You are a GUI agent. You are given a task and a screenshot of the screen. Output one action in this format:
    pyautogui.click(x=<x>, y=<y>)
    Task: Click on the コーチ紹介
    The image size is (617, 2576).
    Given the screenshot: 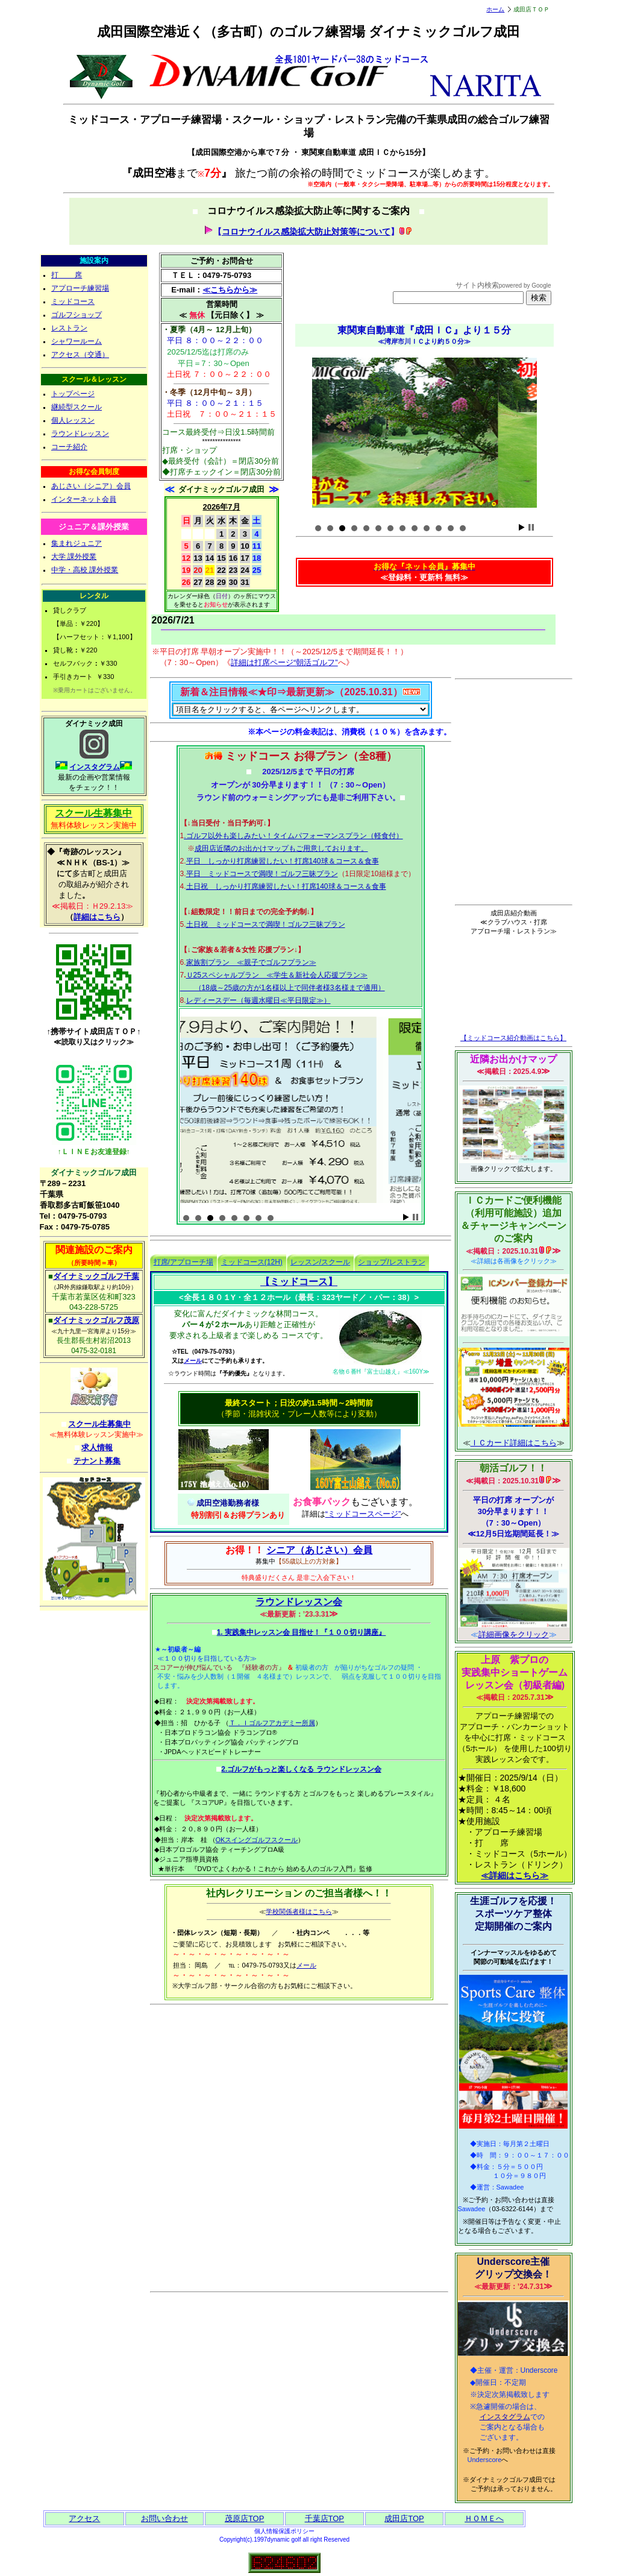 What is the action you would take?
    pyautogui.click(x=69, y=447)
    